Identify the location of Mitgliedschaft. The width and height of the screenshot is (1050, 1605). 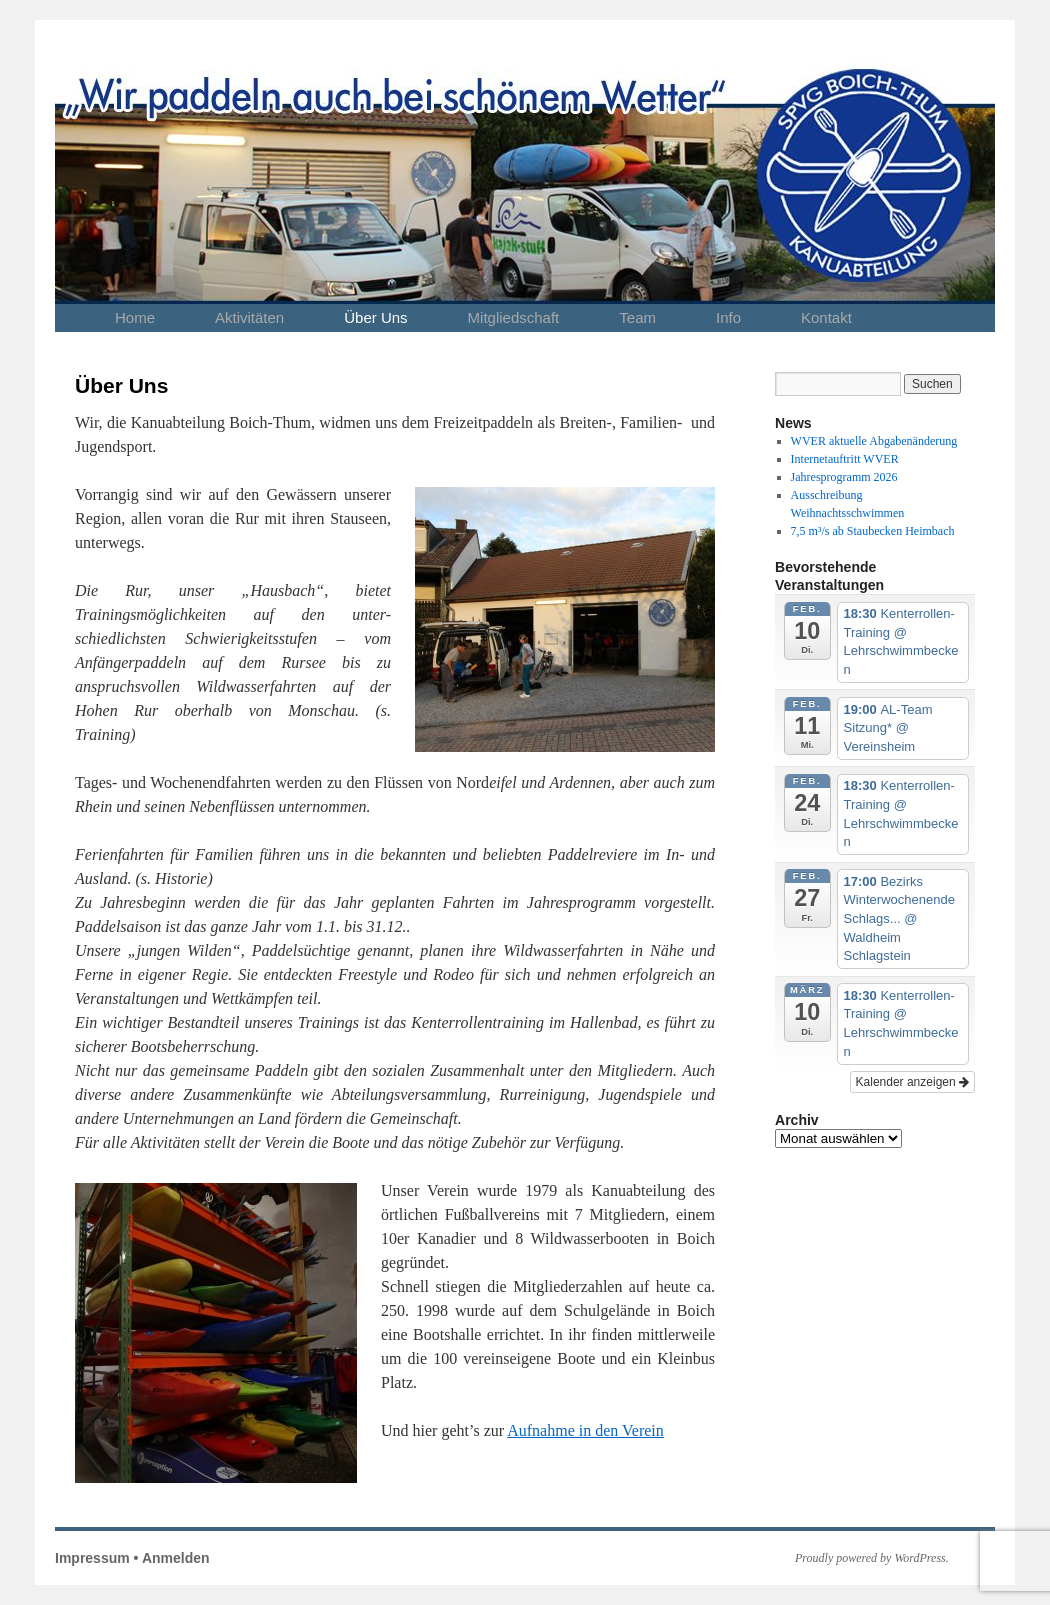
(514, 317).